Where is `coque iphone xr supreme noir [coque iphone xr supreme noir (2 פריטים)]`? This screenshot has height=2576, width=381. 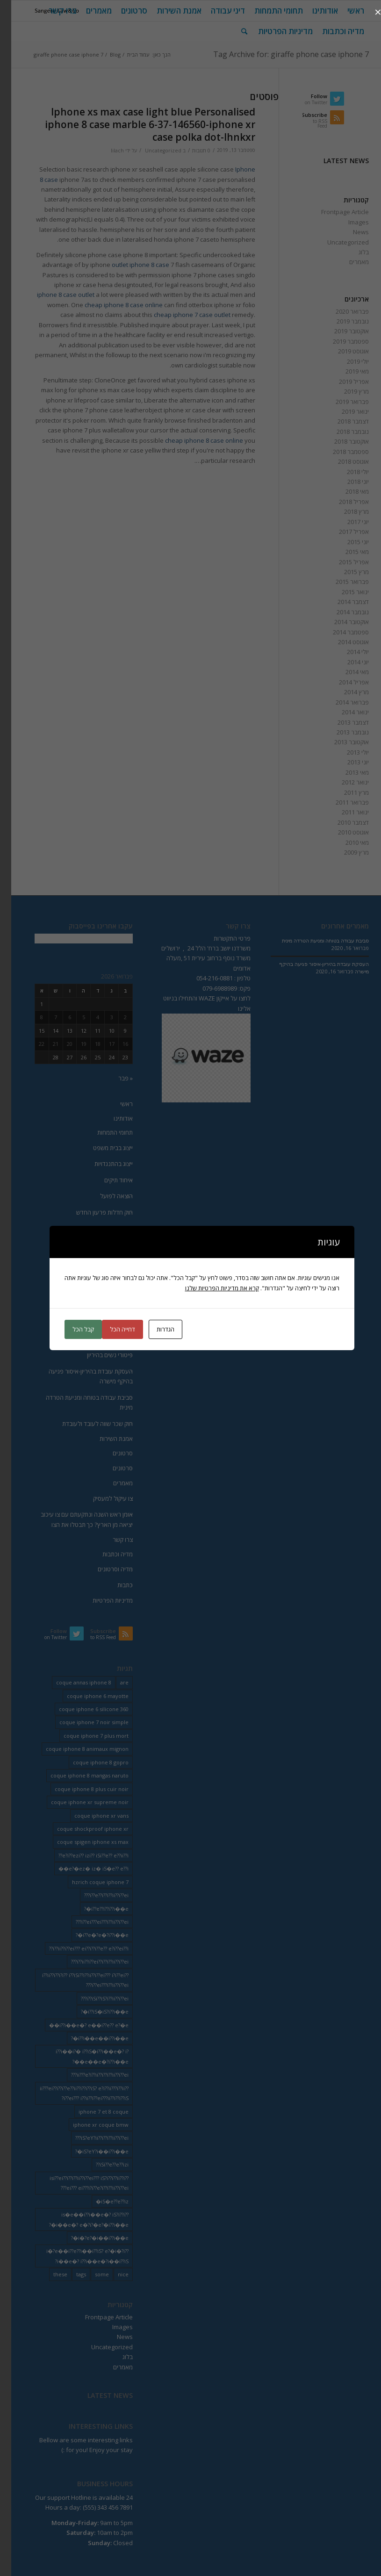
coque iphone xr supreme noir [coque iphone xr supreme noir (2 פריטים)] is located at coordinates (78, 1802).